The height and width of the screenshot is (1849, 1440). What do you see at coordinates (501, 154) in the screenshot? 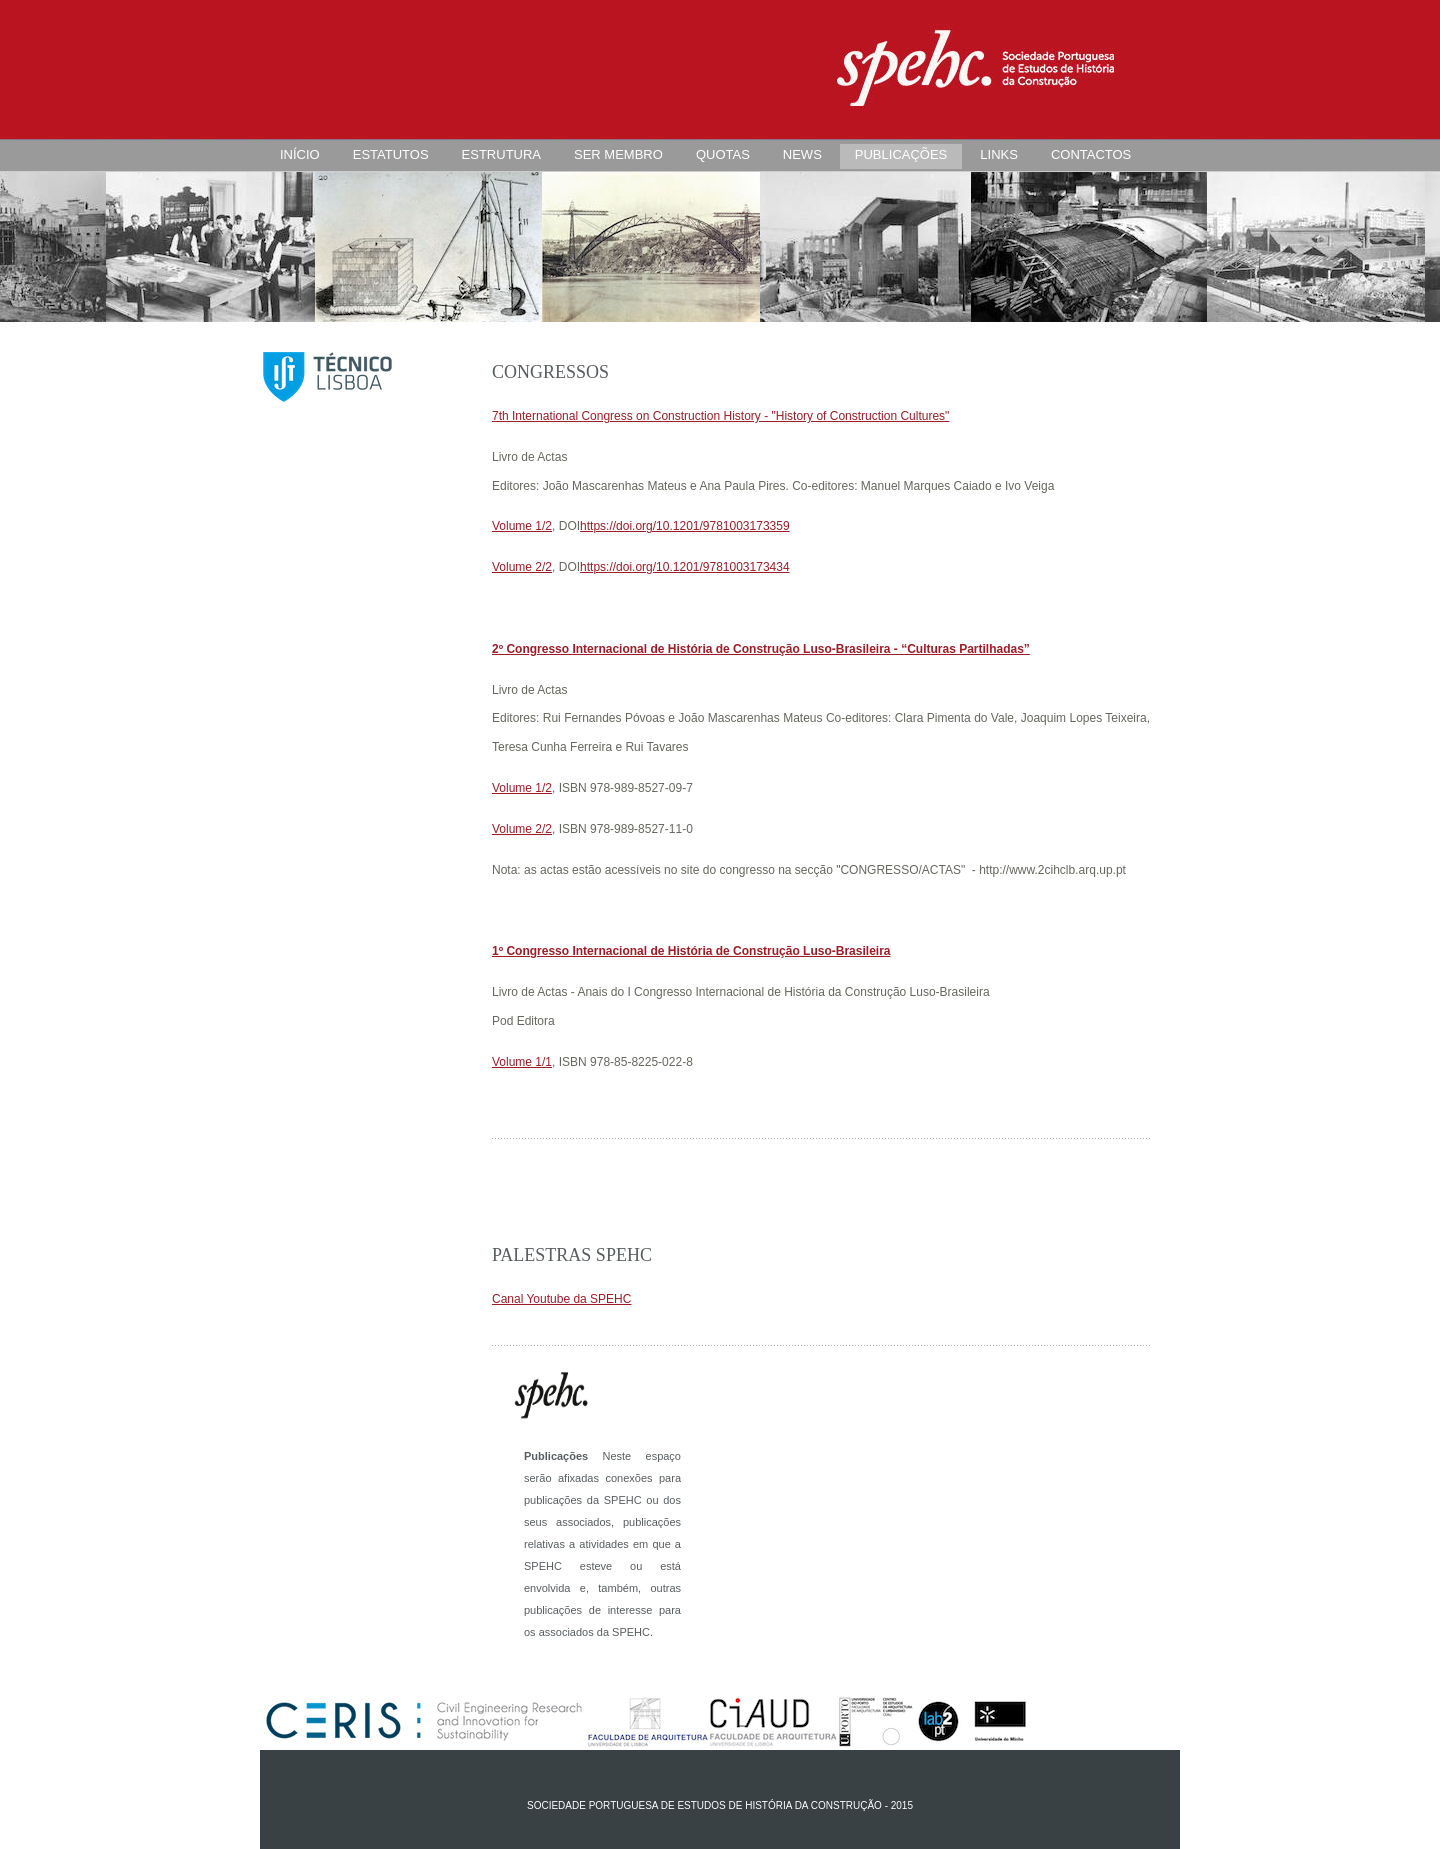
I see `ESTRUTURA` at bounding box center [501, 154].